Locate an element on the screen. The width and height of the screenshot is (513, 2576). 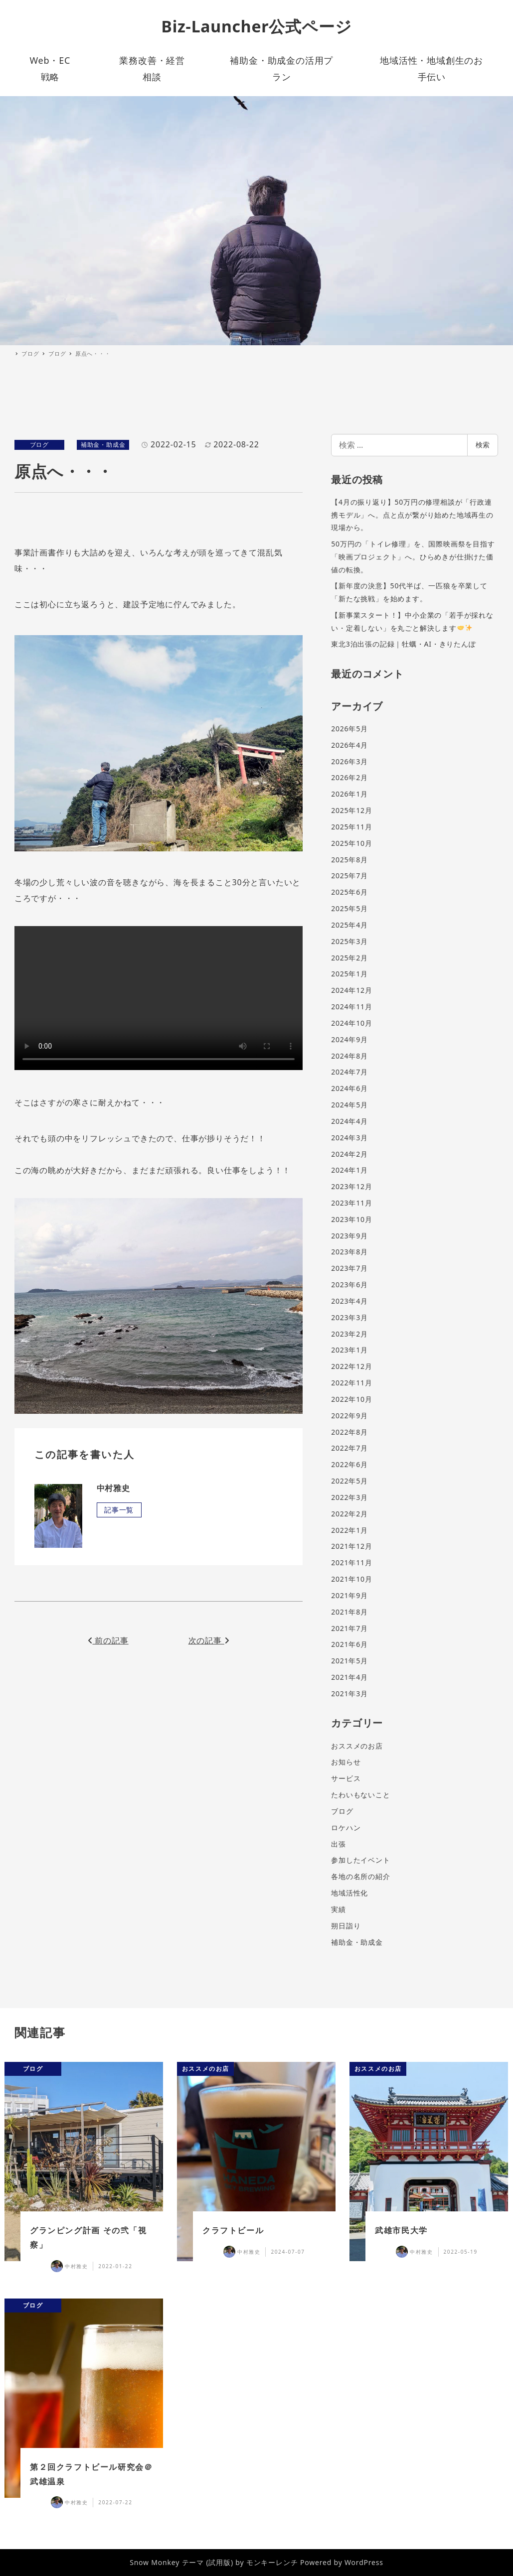
2024年6月 is located at coordinates (349, 1088).